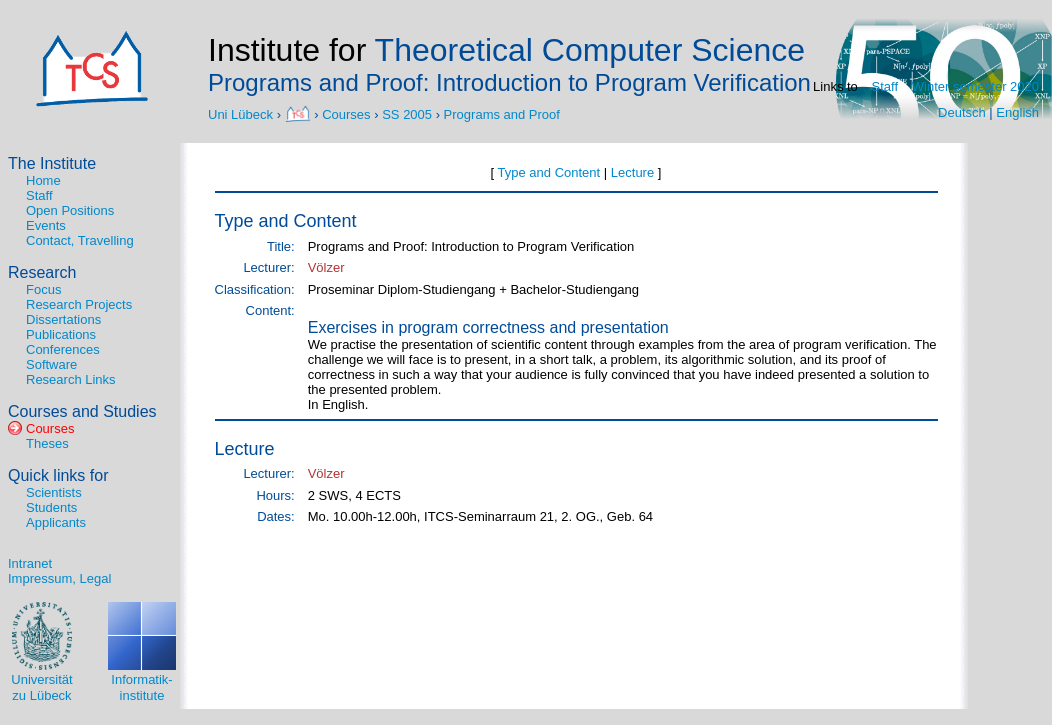 This screenshot has height=725, width=1052. Describe the element at coordinates (632, 172) in the screenshot. I see `Lecture` at that location.